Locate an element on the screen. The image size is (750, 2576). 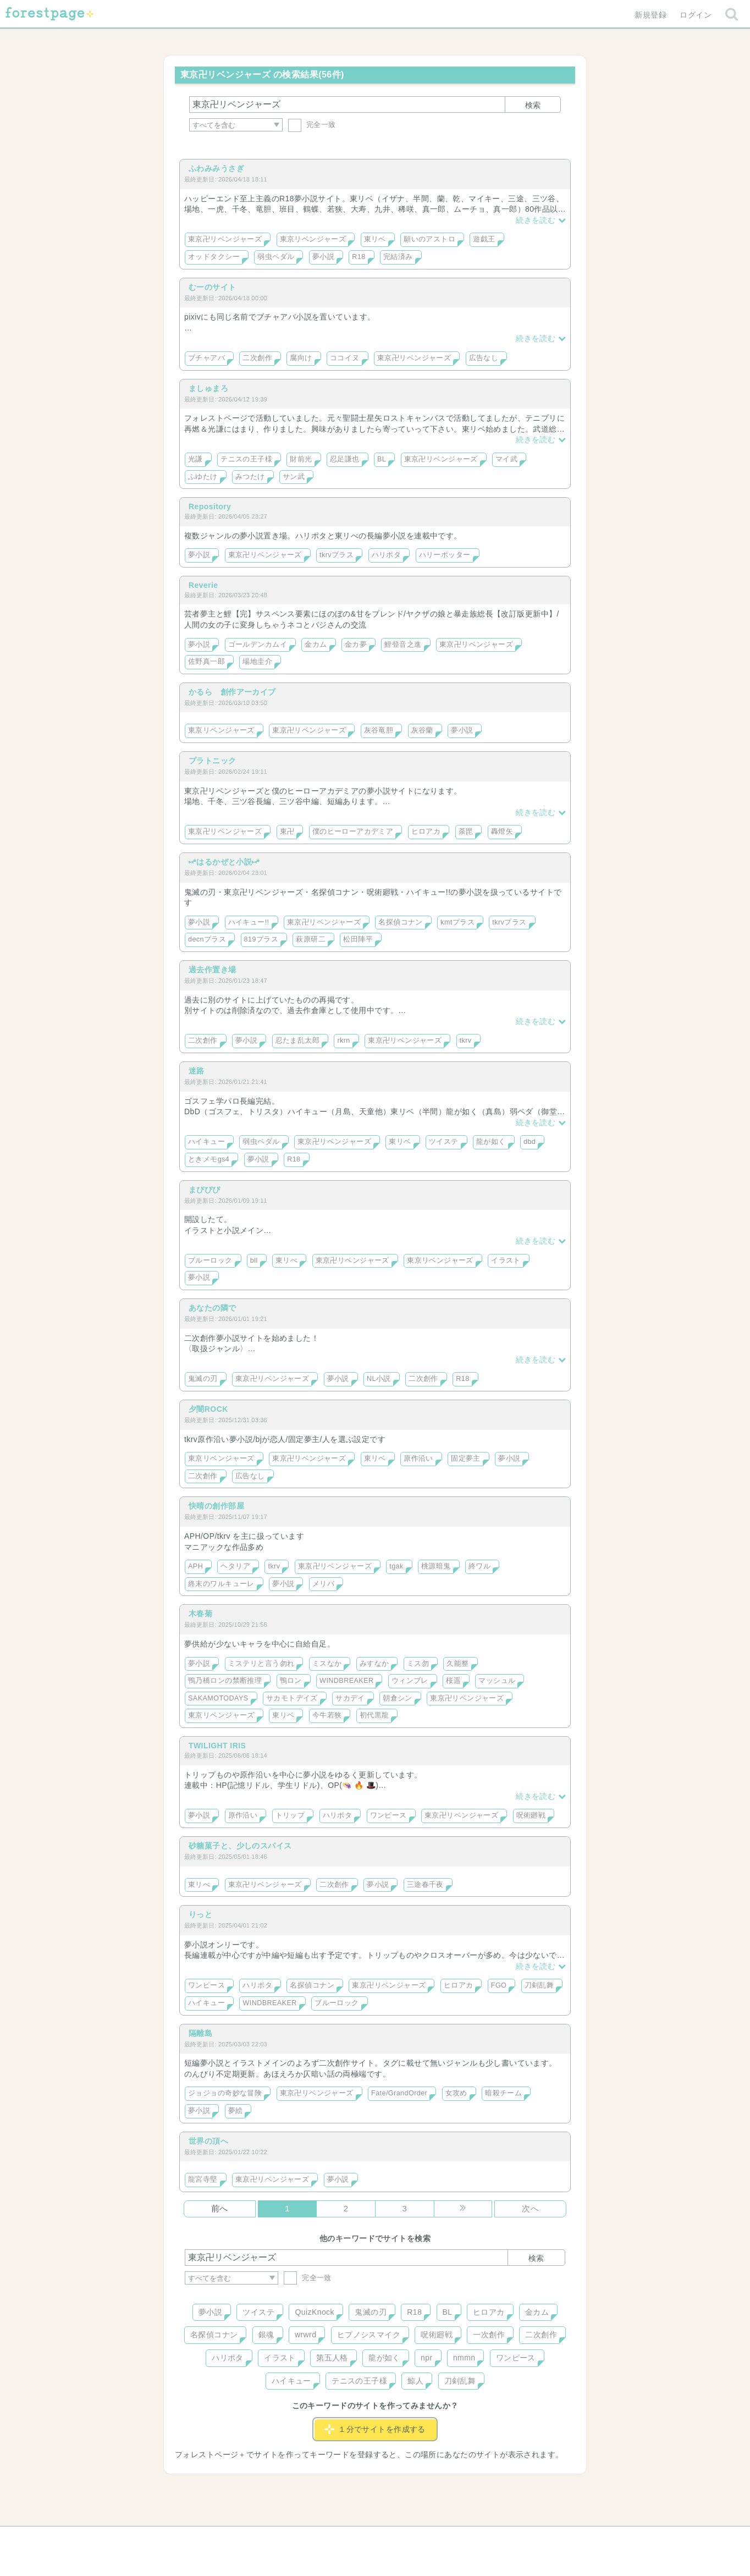
オッドタクシー is located at coordinates (214, 257).